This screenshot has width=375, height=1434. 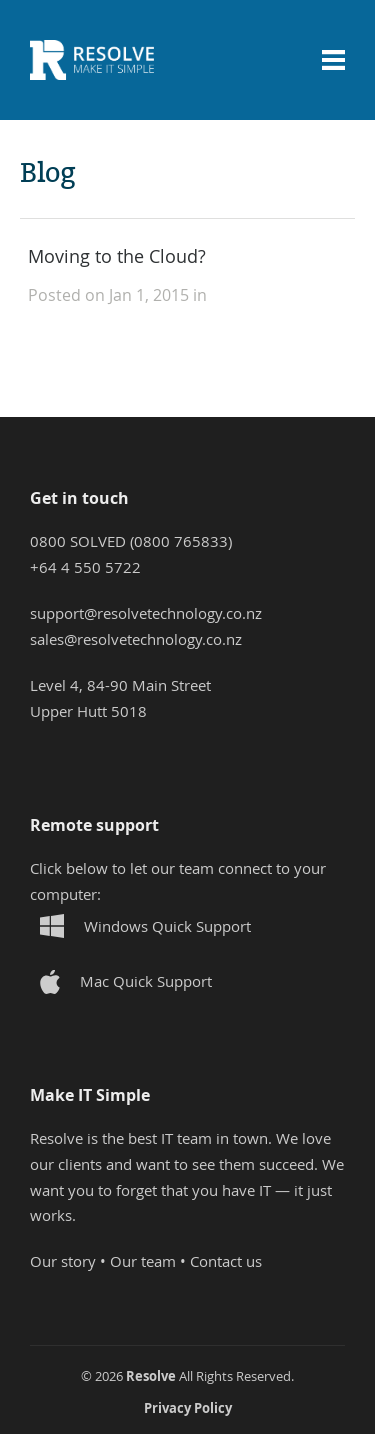 I want to click on Moving to the Cloud?, so click(x=117, y=256).